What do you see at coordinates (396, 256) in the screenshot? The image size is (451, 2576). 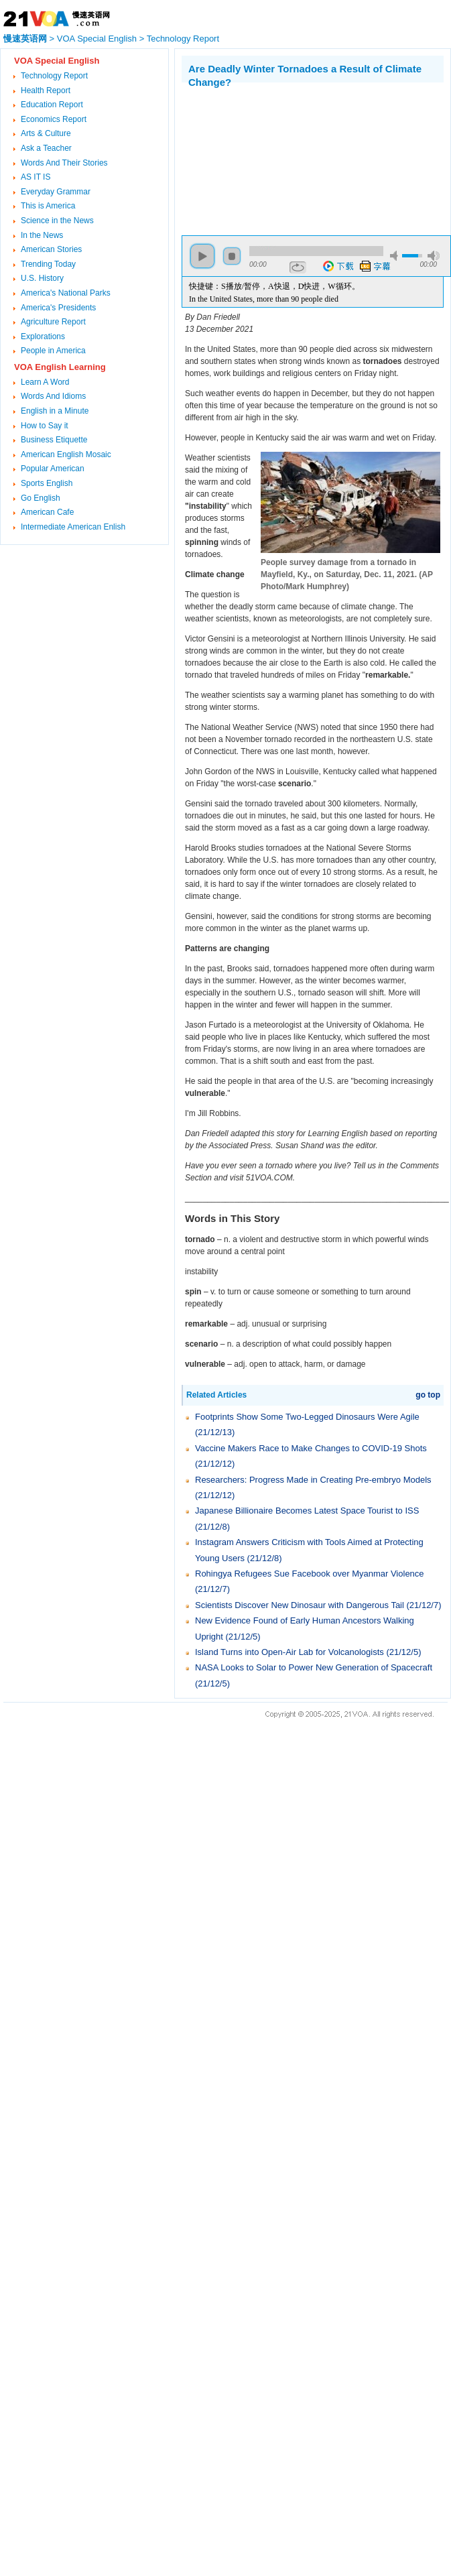 I see `mute [button]` at bounding box center [396, 256].